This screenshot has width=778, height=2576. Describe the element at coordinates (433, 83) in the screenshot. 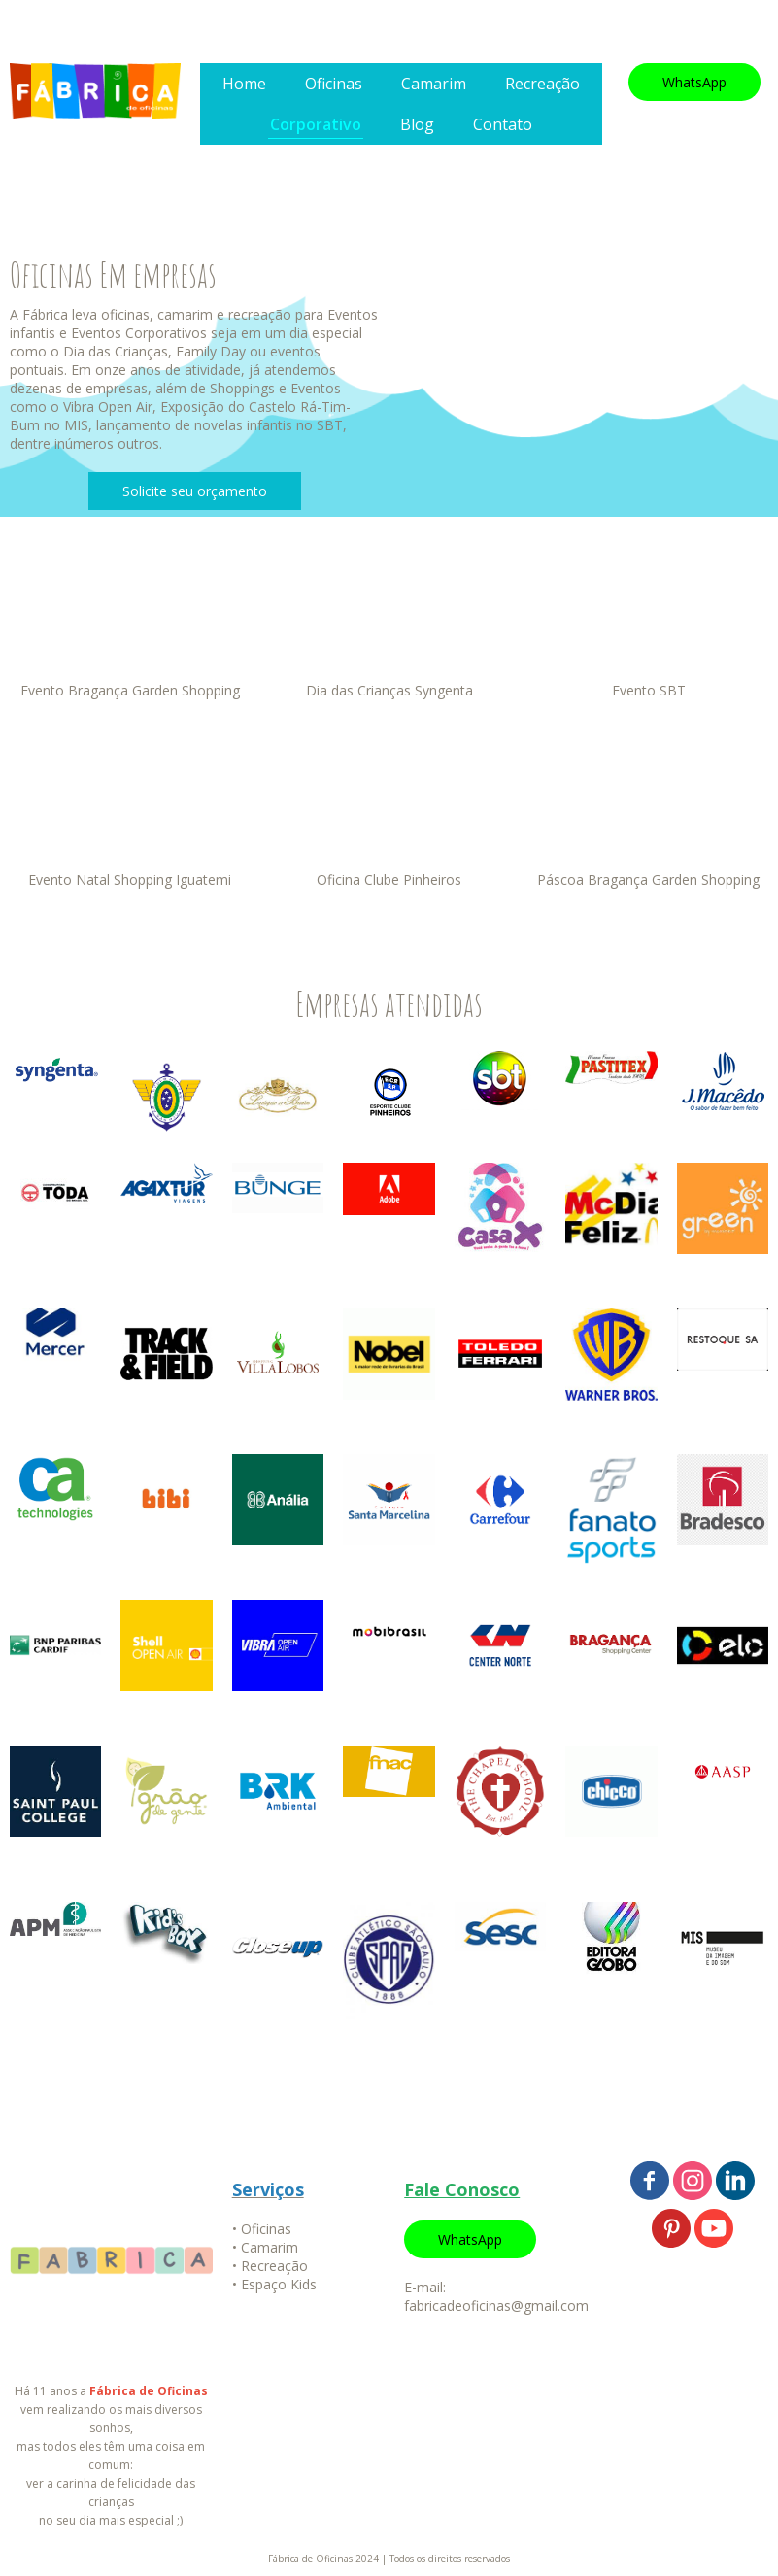

I see `Camarim [menuitem]` at that location.